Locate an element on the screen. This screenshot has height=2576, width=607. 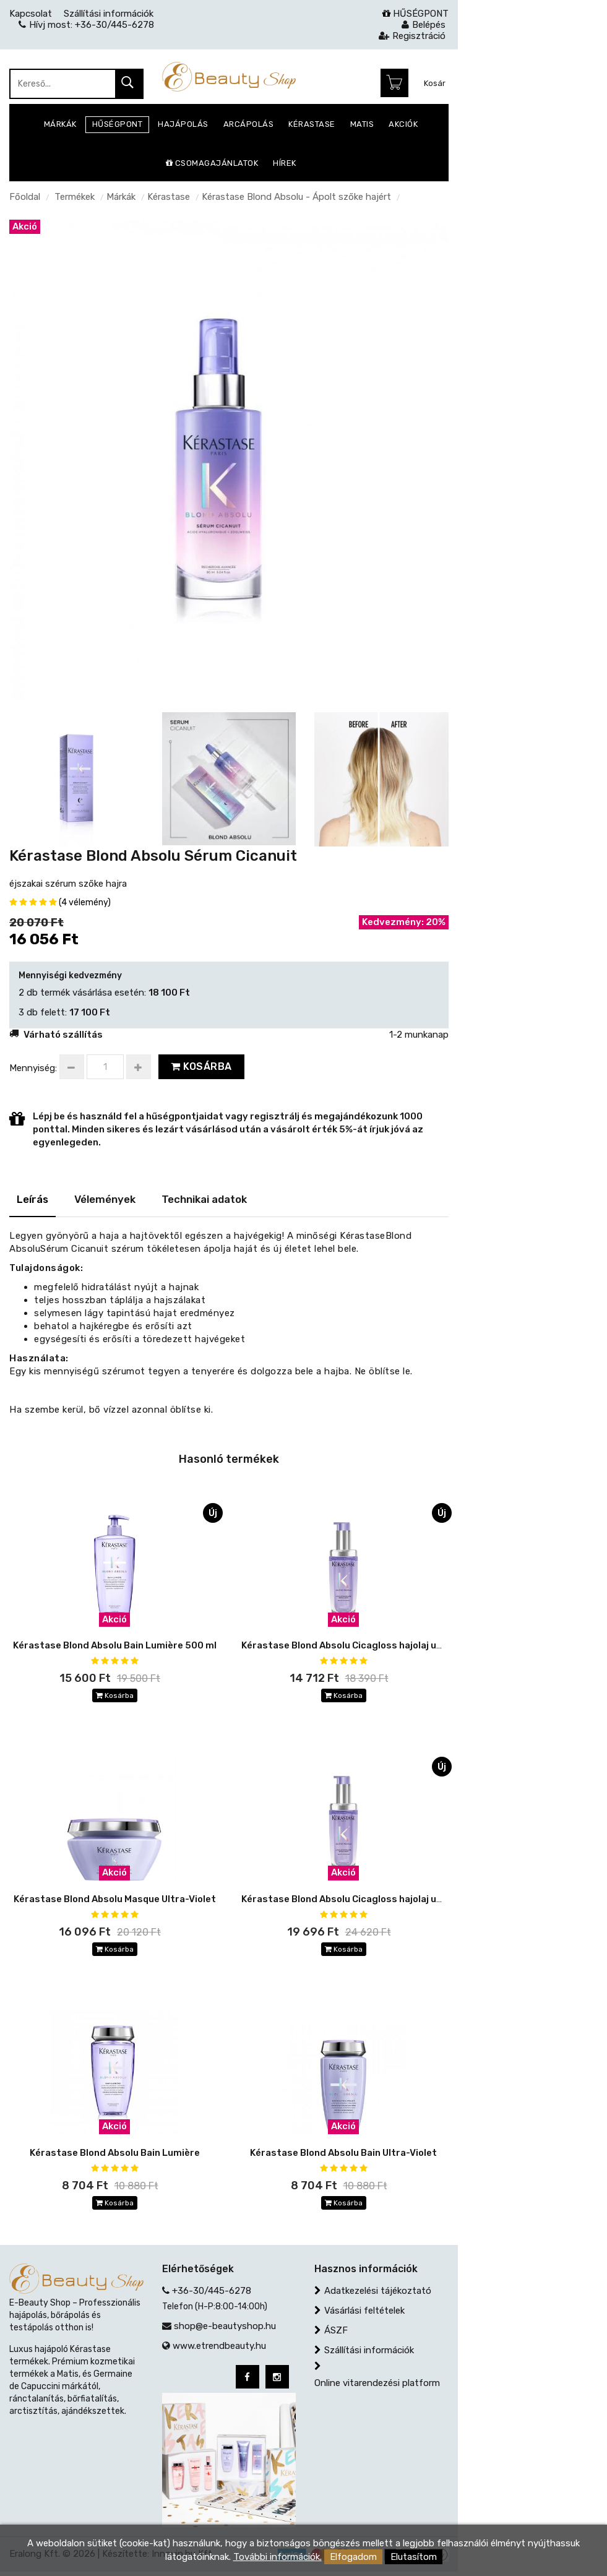
ÁSZF is located at coordinates (336, 2334).